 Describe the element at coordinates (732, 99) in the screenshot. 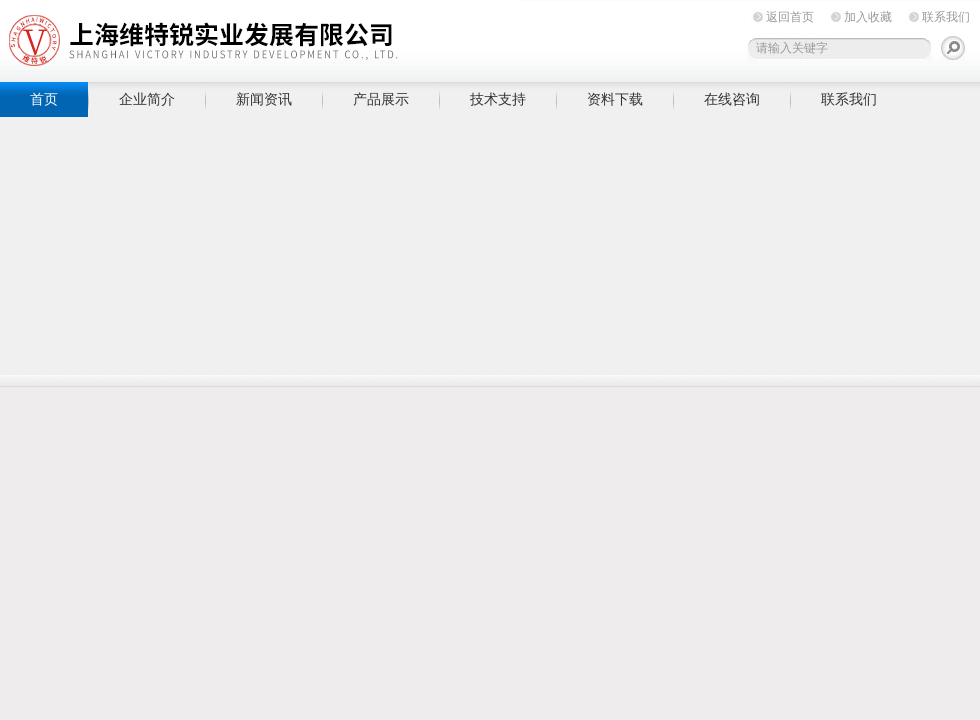

I see `在线咨询` at that location.